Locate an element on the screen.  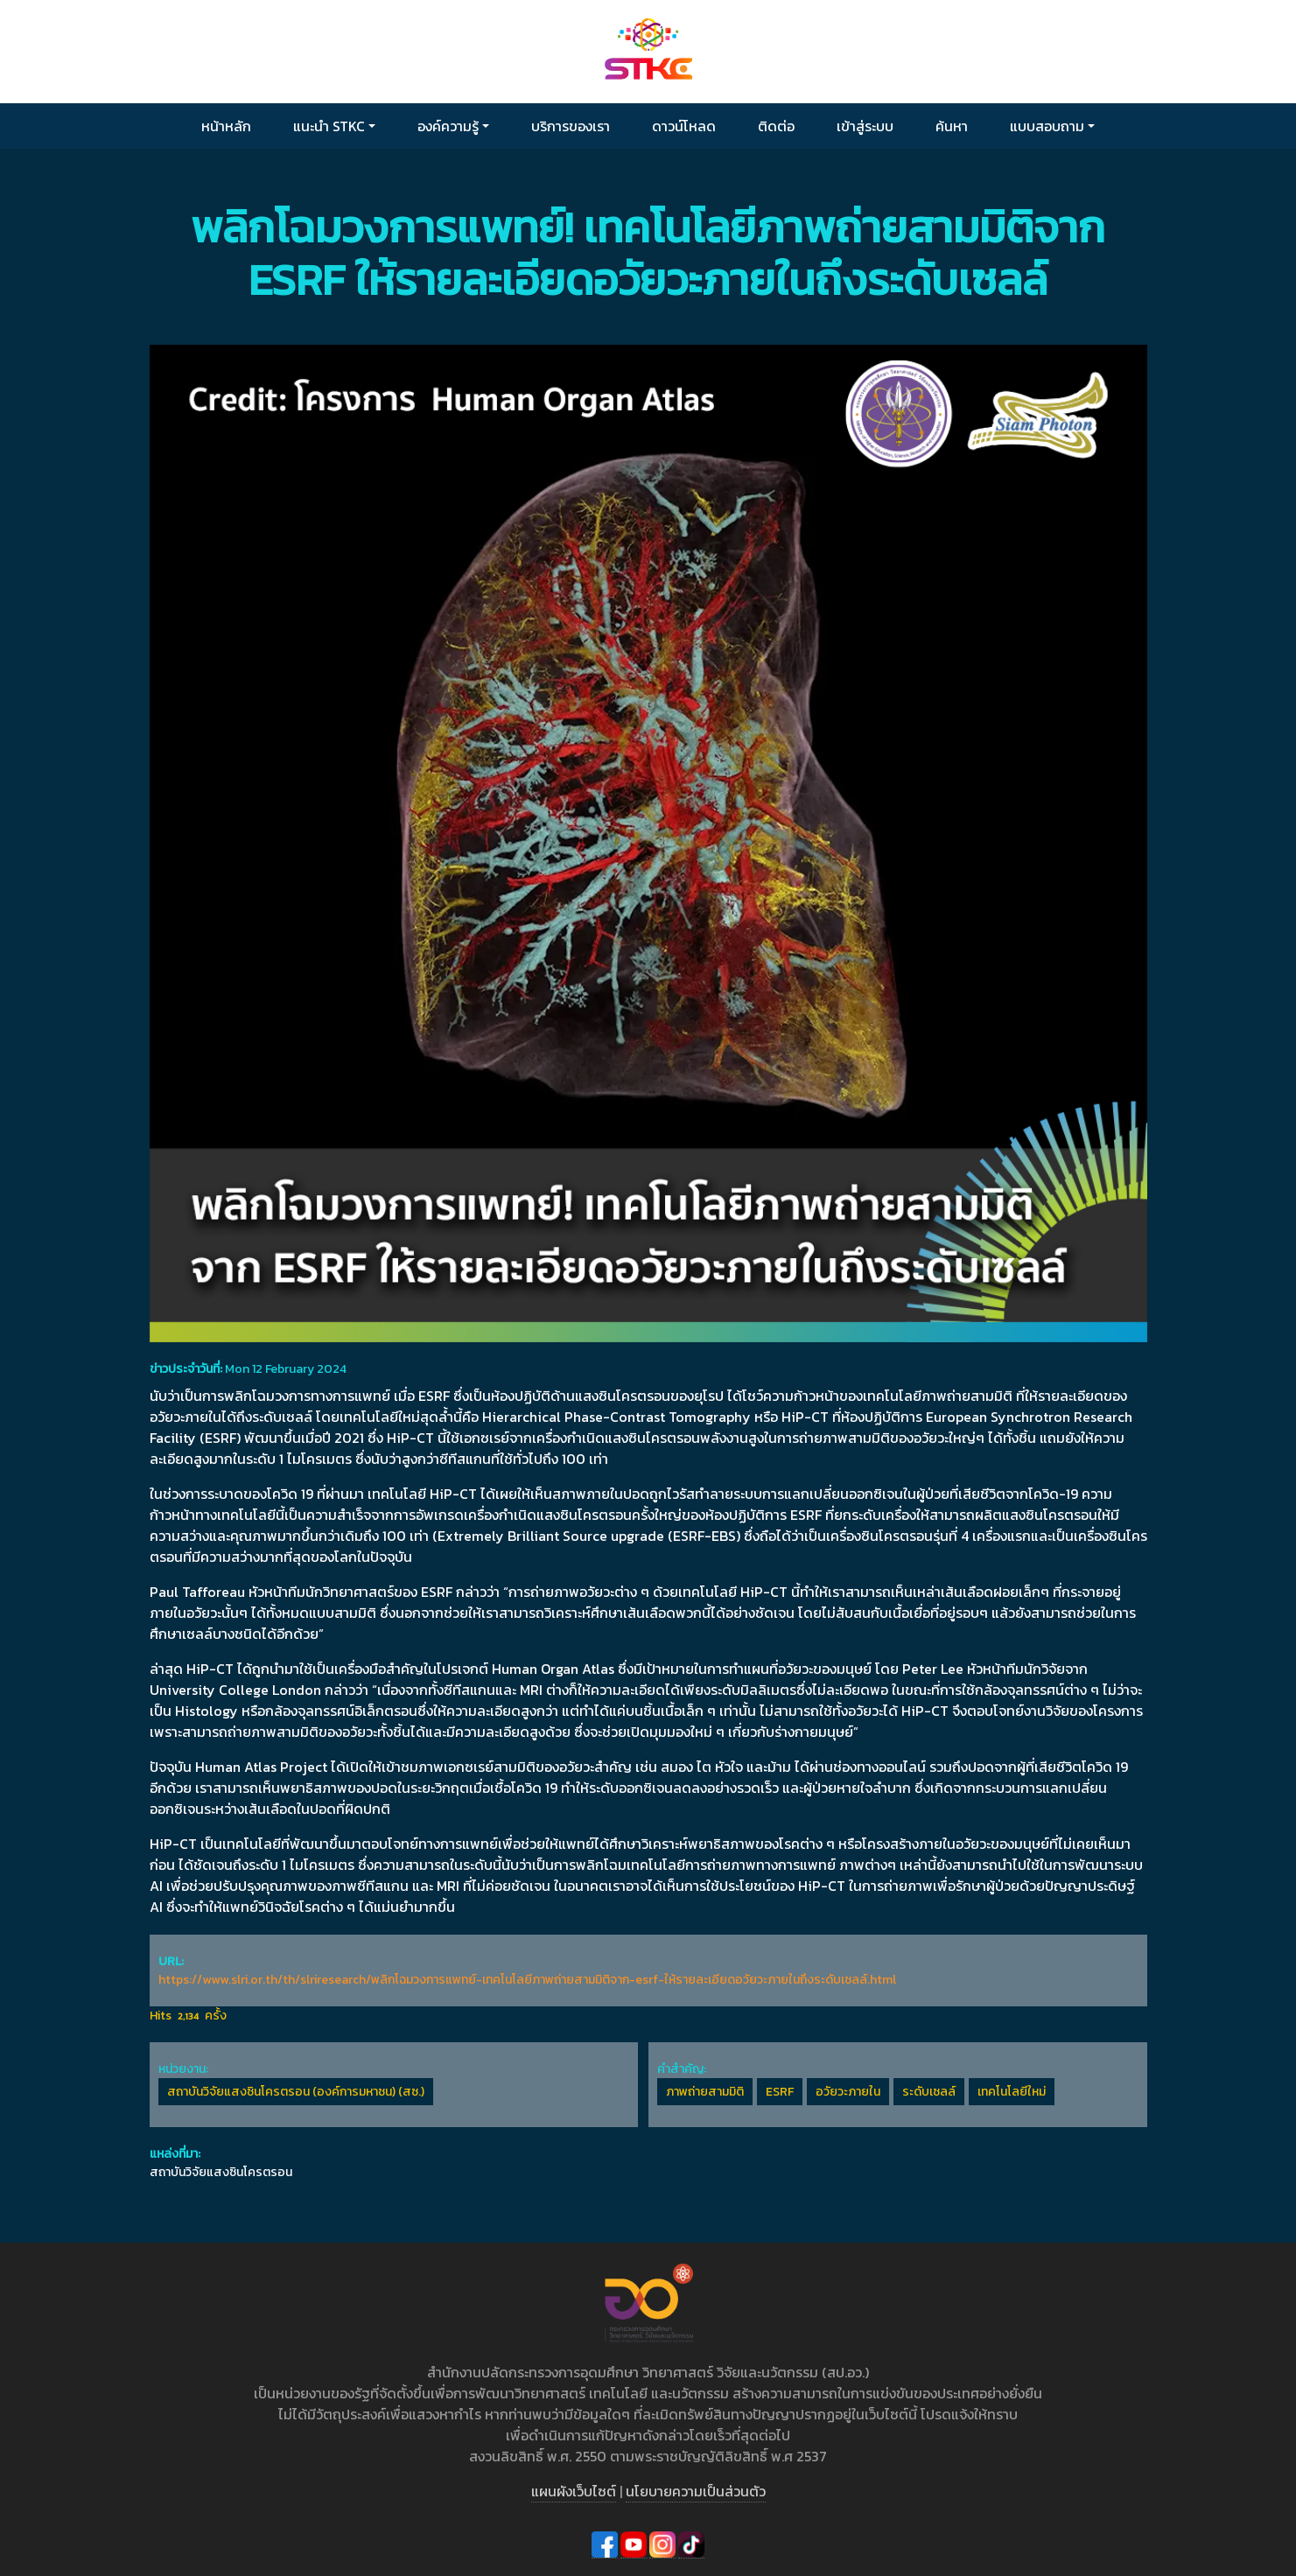
ติดต่อ is located at coordinates (776, 126).